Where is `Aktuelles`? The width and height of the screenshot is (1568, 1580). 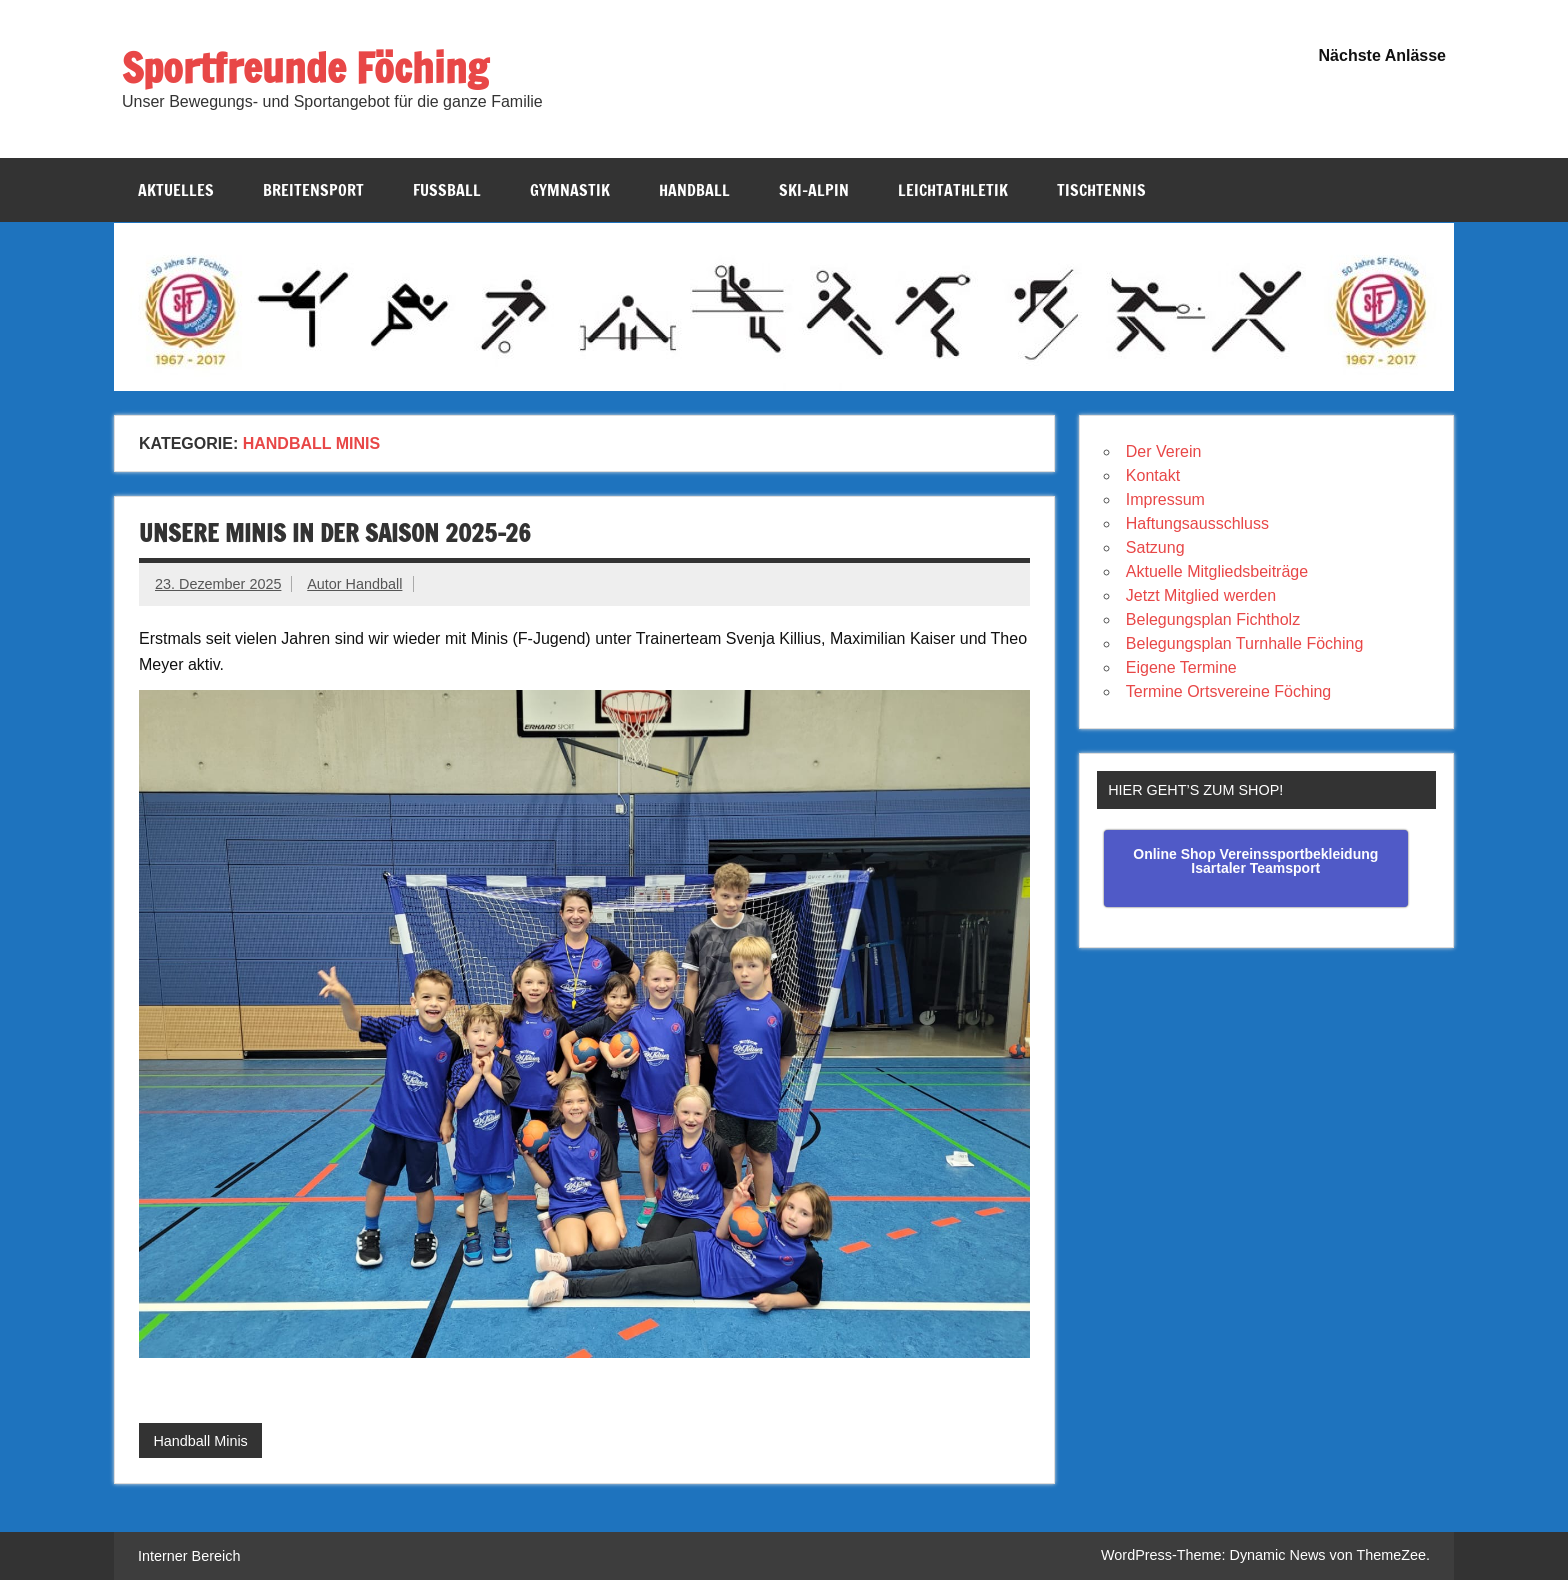 Aktuelles is located at coordinates (176, 190).